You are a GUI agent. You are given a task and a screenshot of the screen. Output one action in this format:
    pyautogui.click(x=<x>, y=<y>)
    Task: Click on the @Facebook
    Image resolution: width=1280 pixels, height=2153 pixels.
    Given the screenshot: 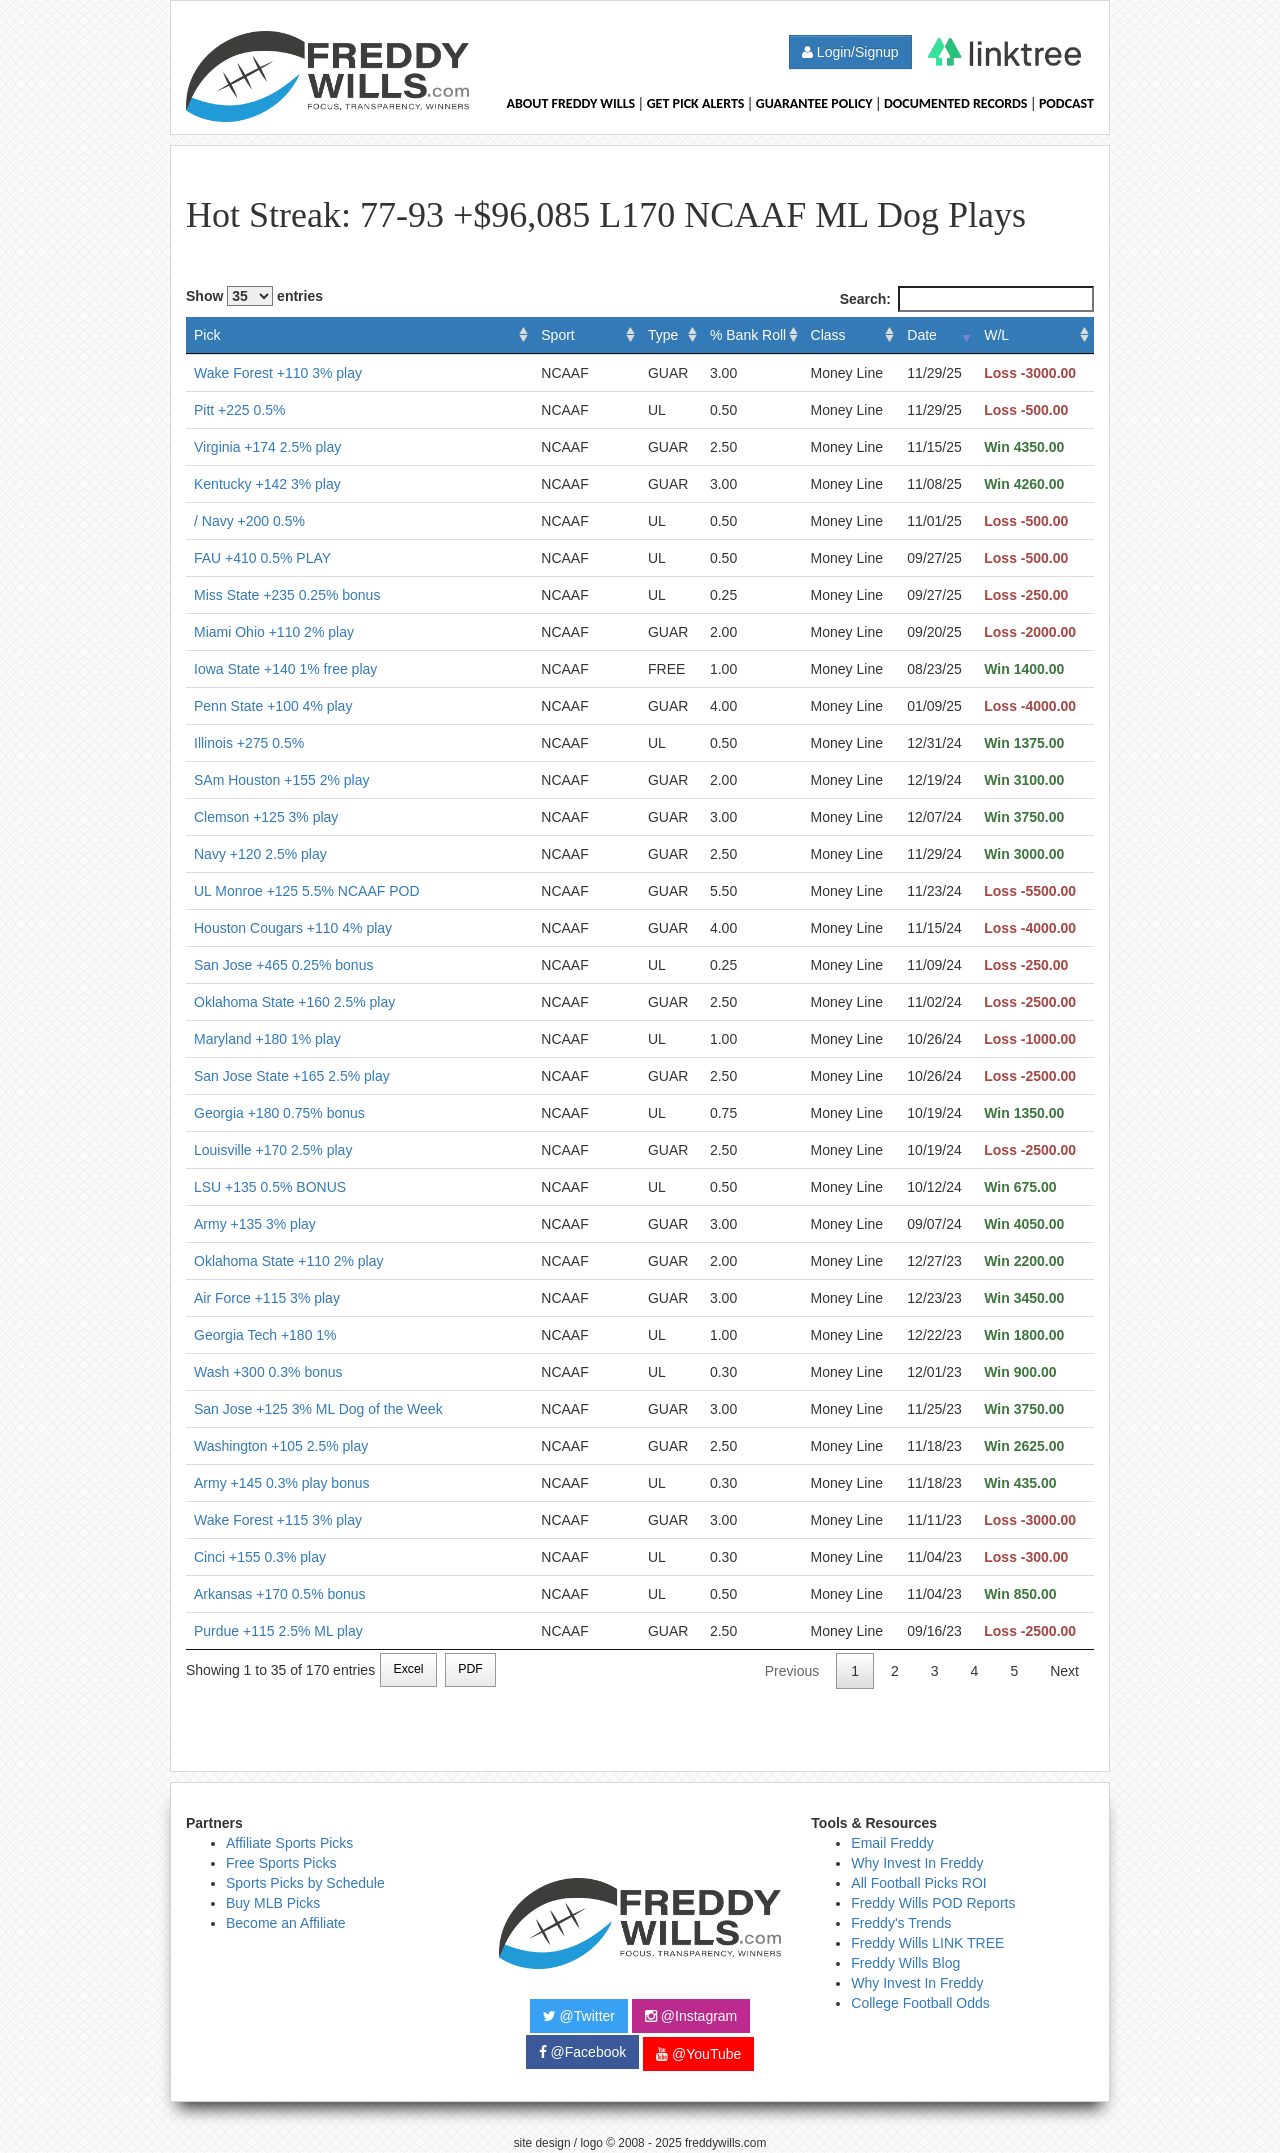 What is the action you would take?
    pyautogui.click(x=583, y=2052)
    